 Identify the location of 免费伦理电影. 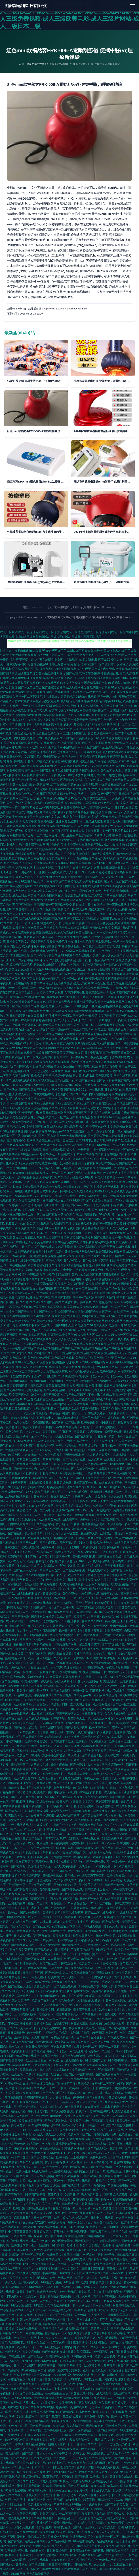
(64, 941).